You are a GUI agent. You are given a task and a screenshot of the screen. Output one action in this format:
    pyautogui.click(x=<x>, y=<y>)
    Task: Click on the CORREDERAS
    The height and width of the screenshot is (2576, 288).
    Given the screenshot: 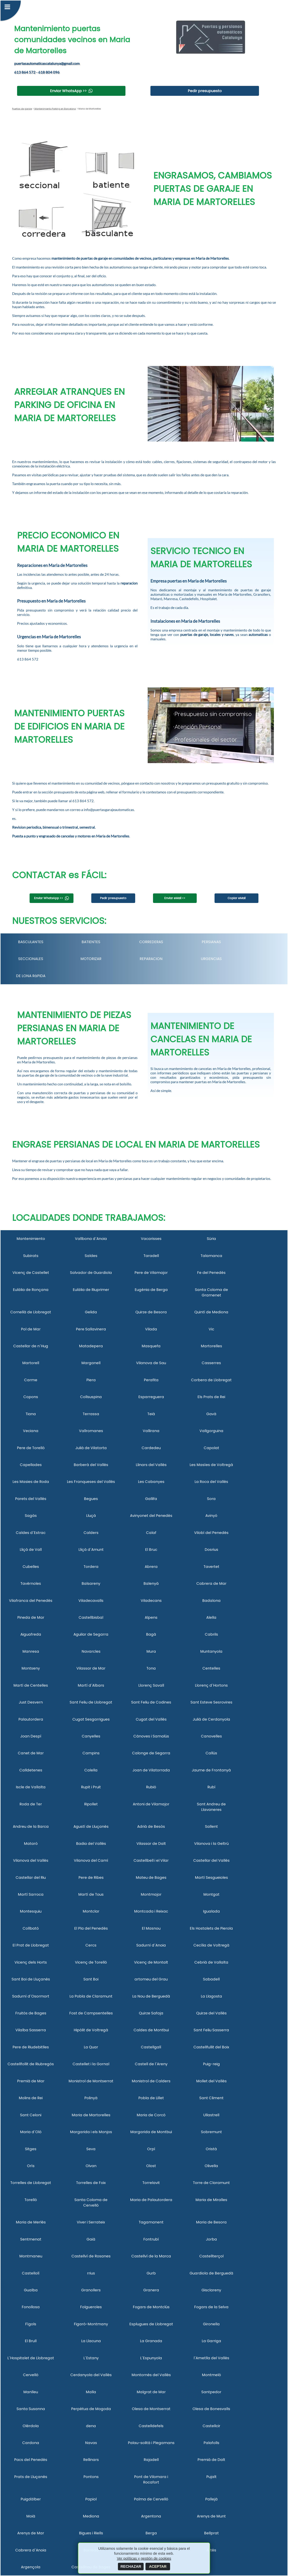 What is the action you would take?
    pyautogui.click(x=151, y=941)
    